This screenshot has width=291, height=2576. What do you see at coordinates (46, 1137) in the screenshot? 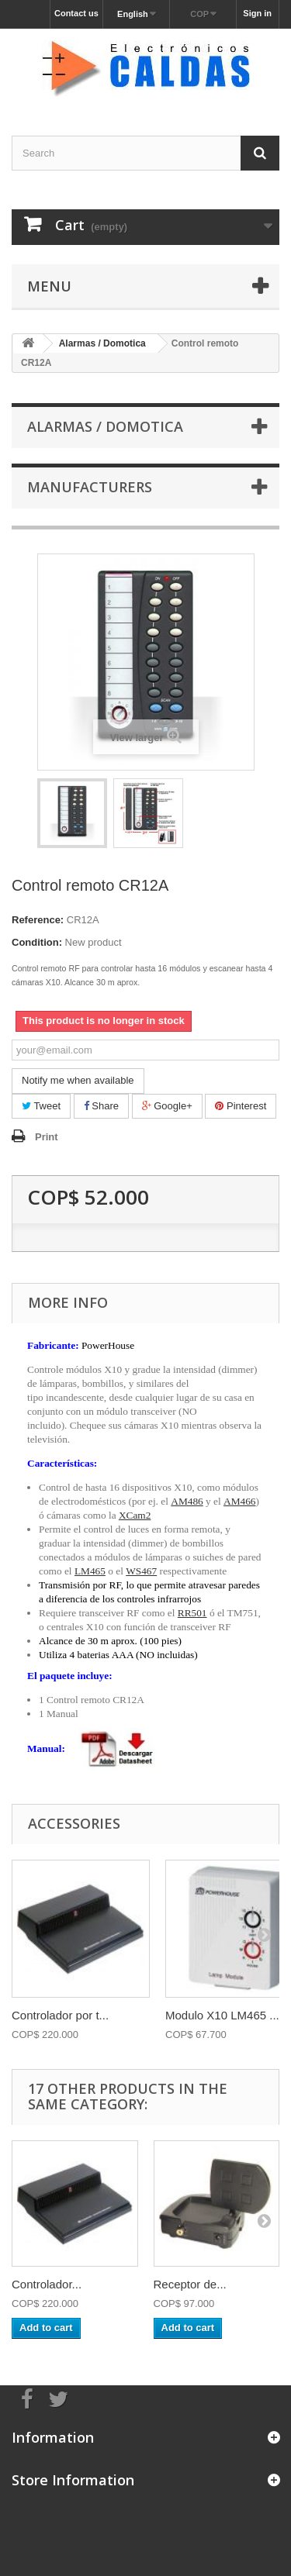
I see `Print` at bounding box center [46, 1137].